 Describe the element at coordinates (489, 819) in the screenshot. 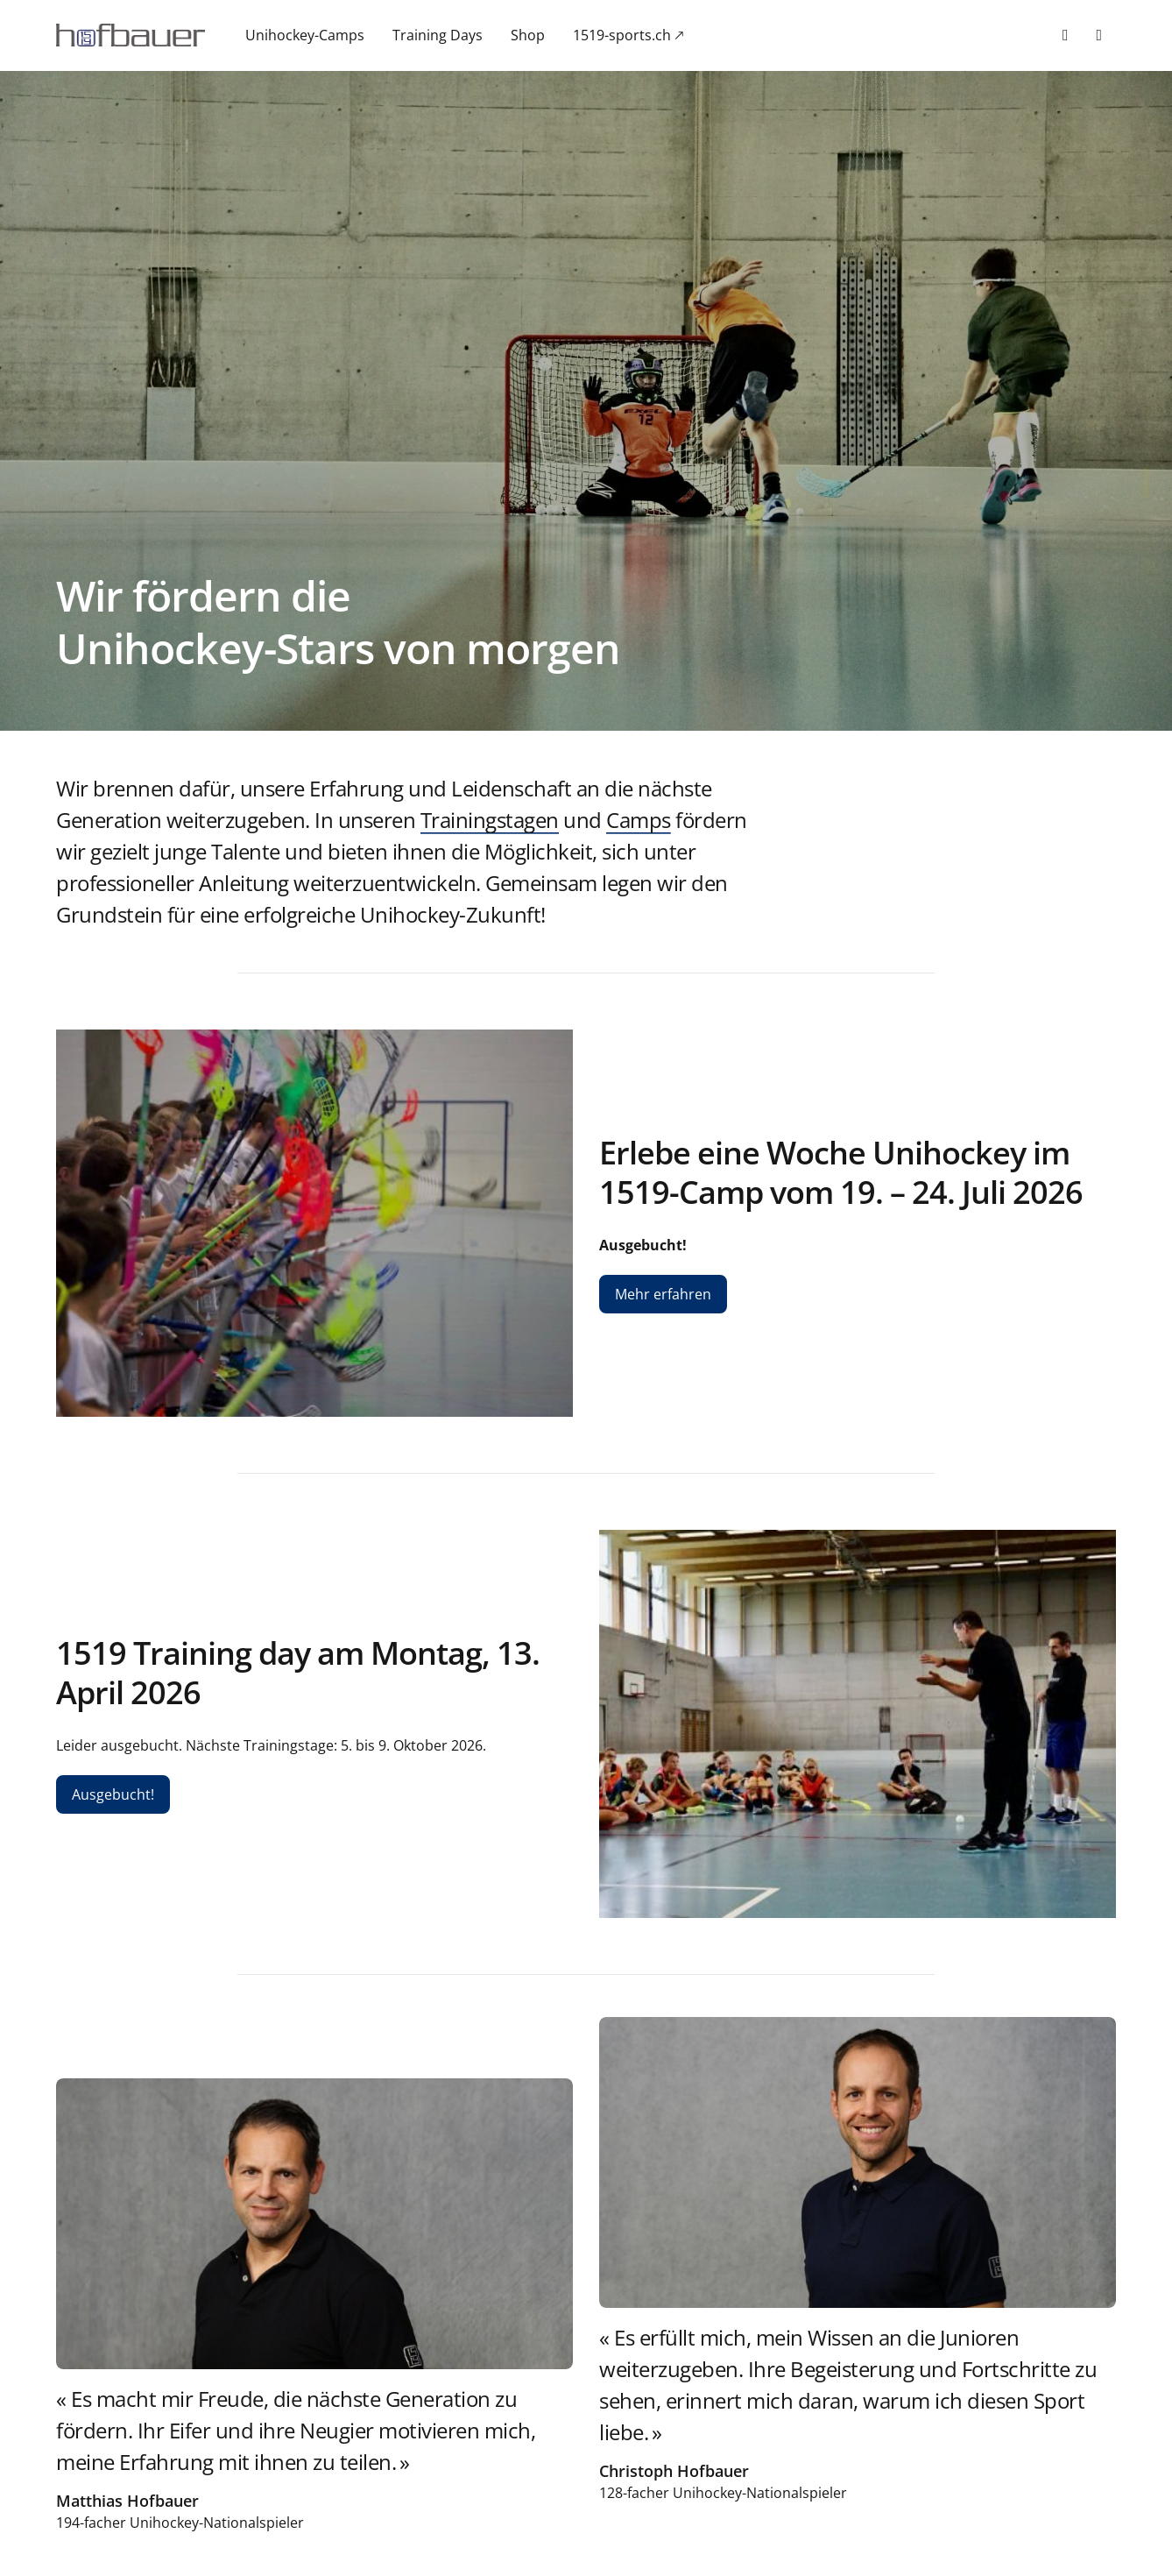

I see `Trainingstagen` at that location.